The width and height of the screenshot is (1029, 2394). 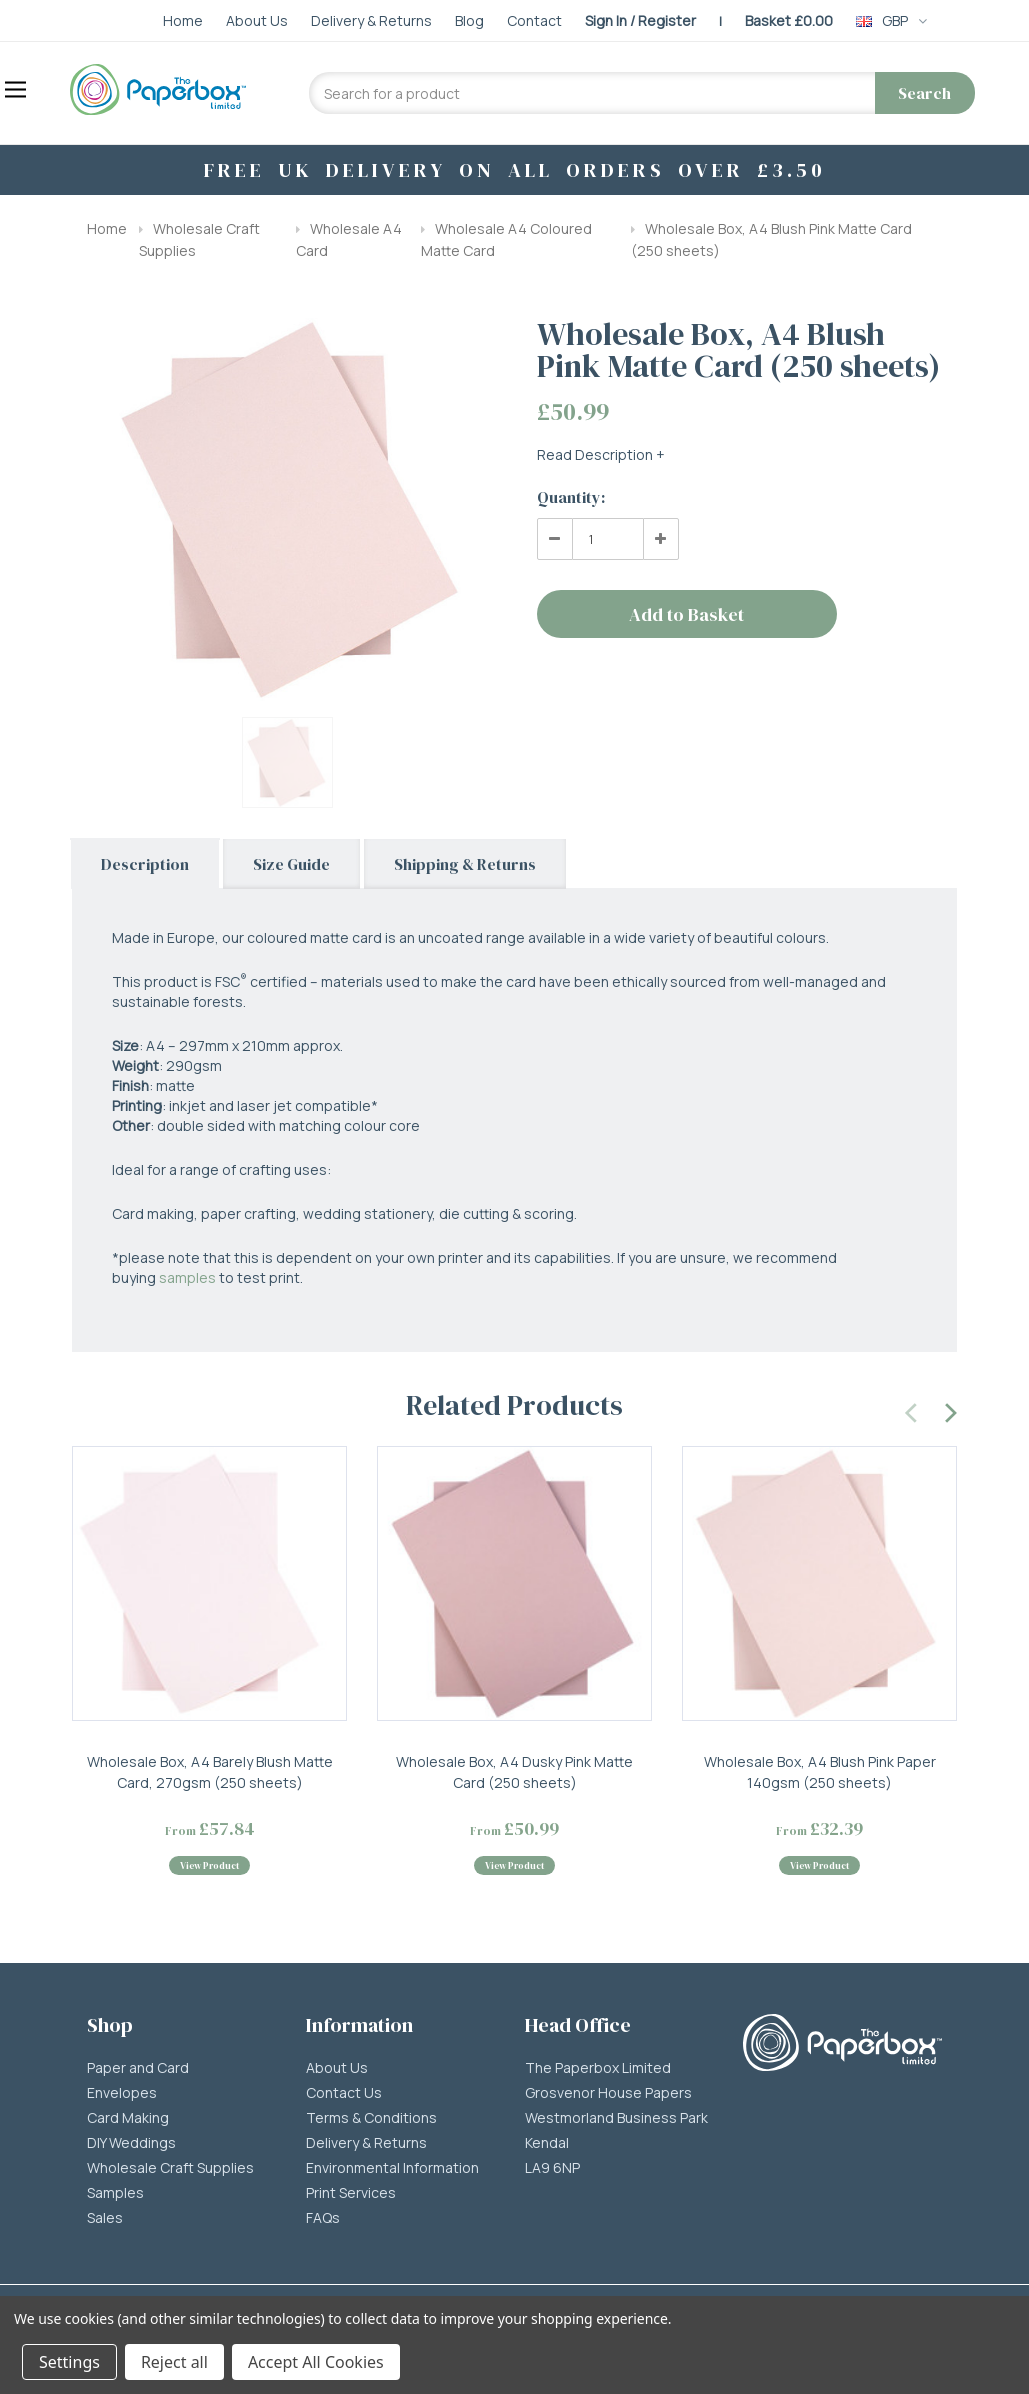 I want to click on LA9 6NP, so click(x=552, y=2168).